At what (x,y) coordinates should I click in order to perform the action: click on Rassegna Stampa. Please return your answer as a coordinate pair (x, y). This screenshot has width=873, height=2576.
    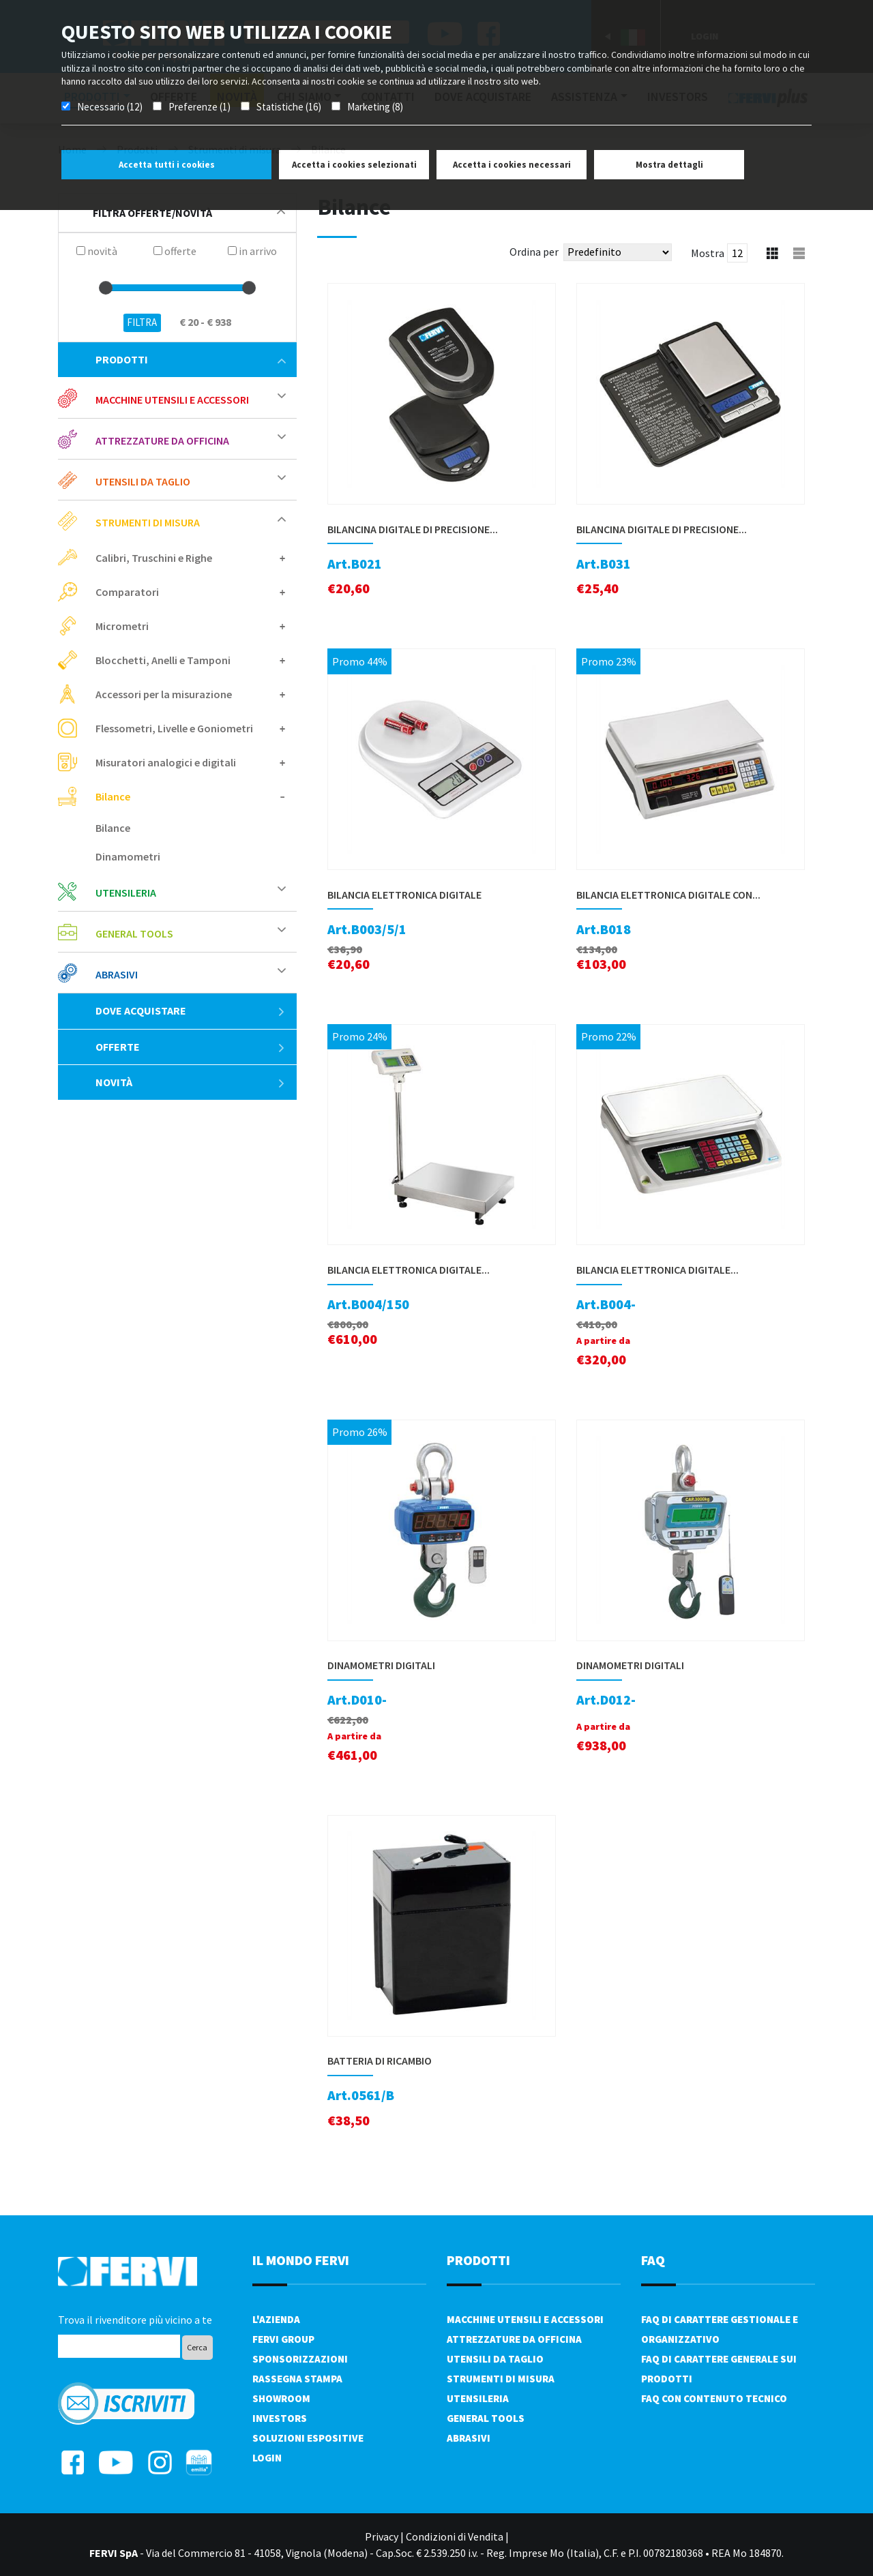
    Looking at the image, I should click on (297, 2378).